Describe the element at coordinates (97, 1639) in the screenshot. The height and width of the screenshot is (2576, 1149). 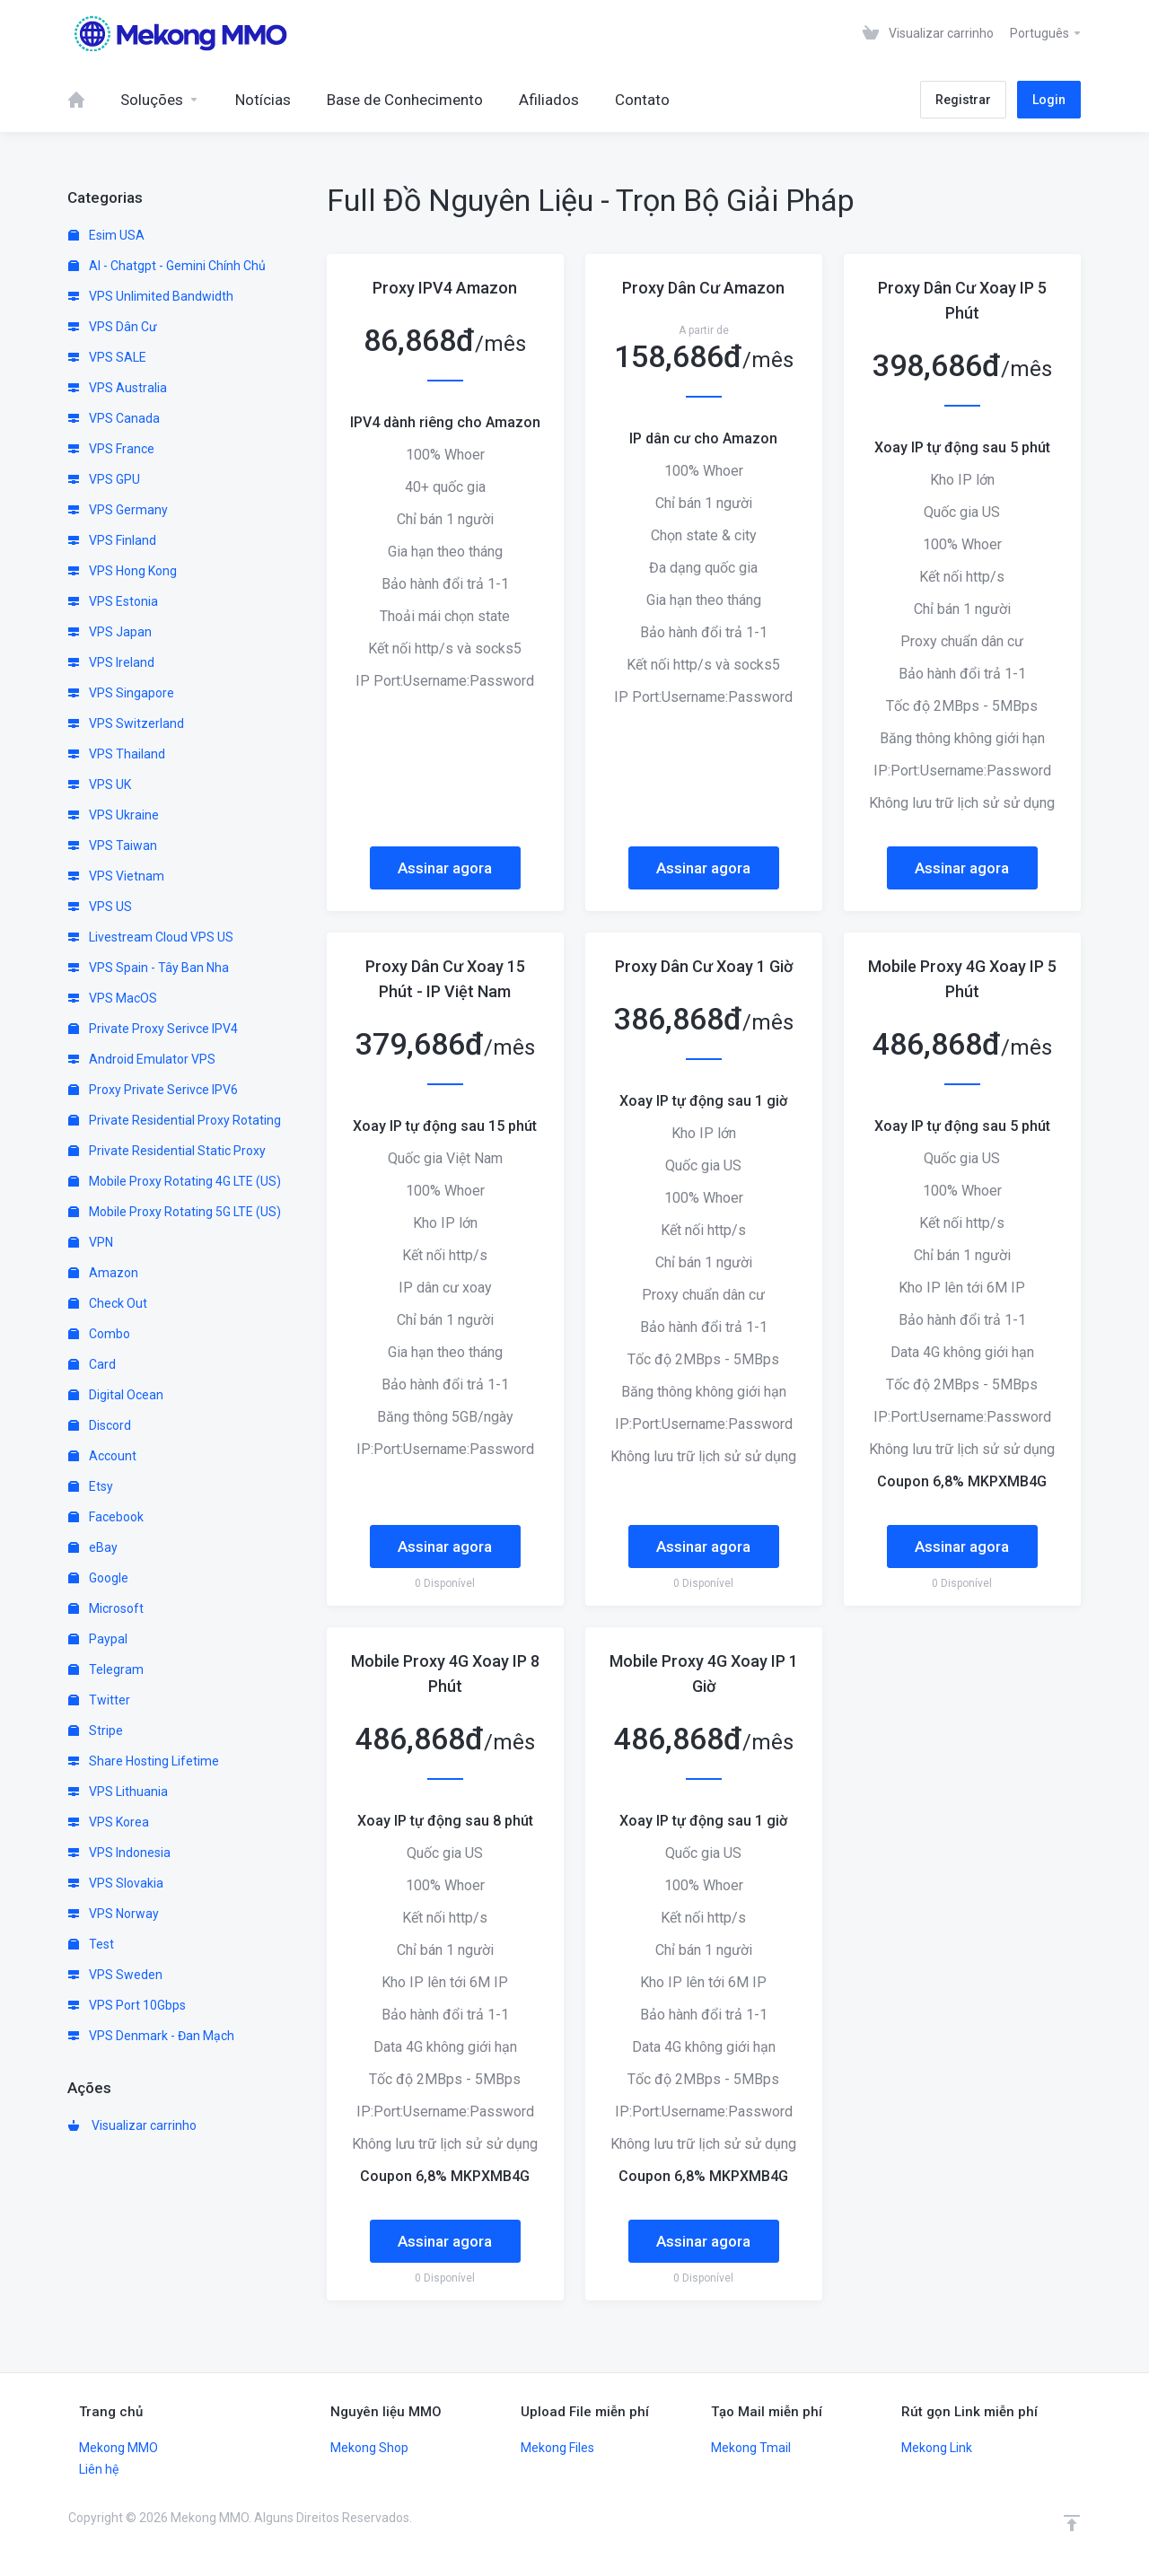
I see `Paypal` at that location.